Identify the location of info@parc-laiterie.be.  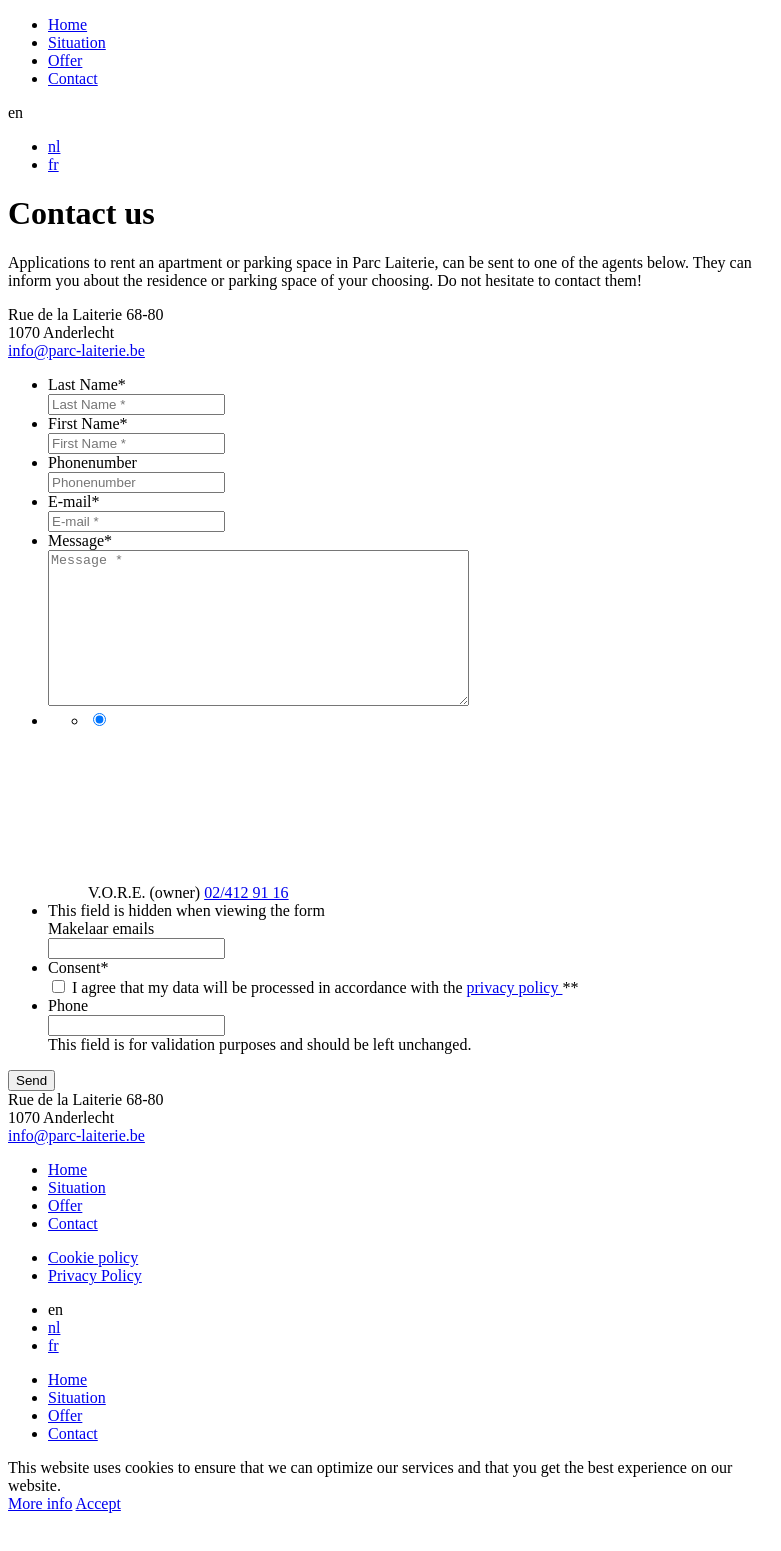
(76, 350).